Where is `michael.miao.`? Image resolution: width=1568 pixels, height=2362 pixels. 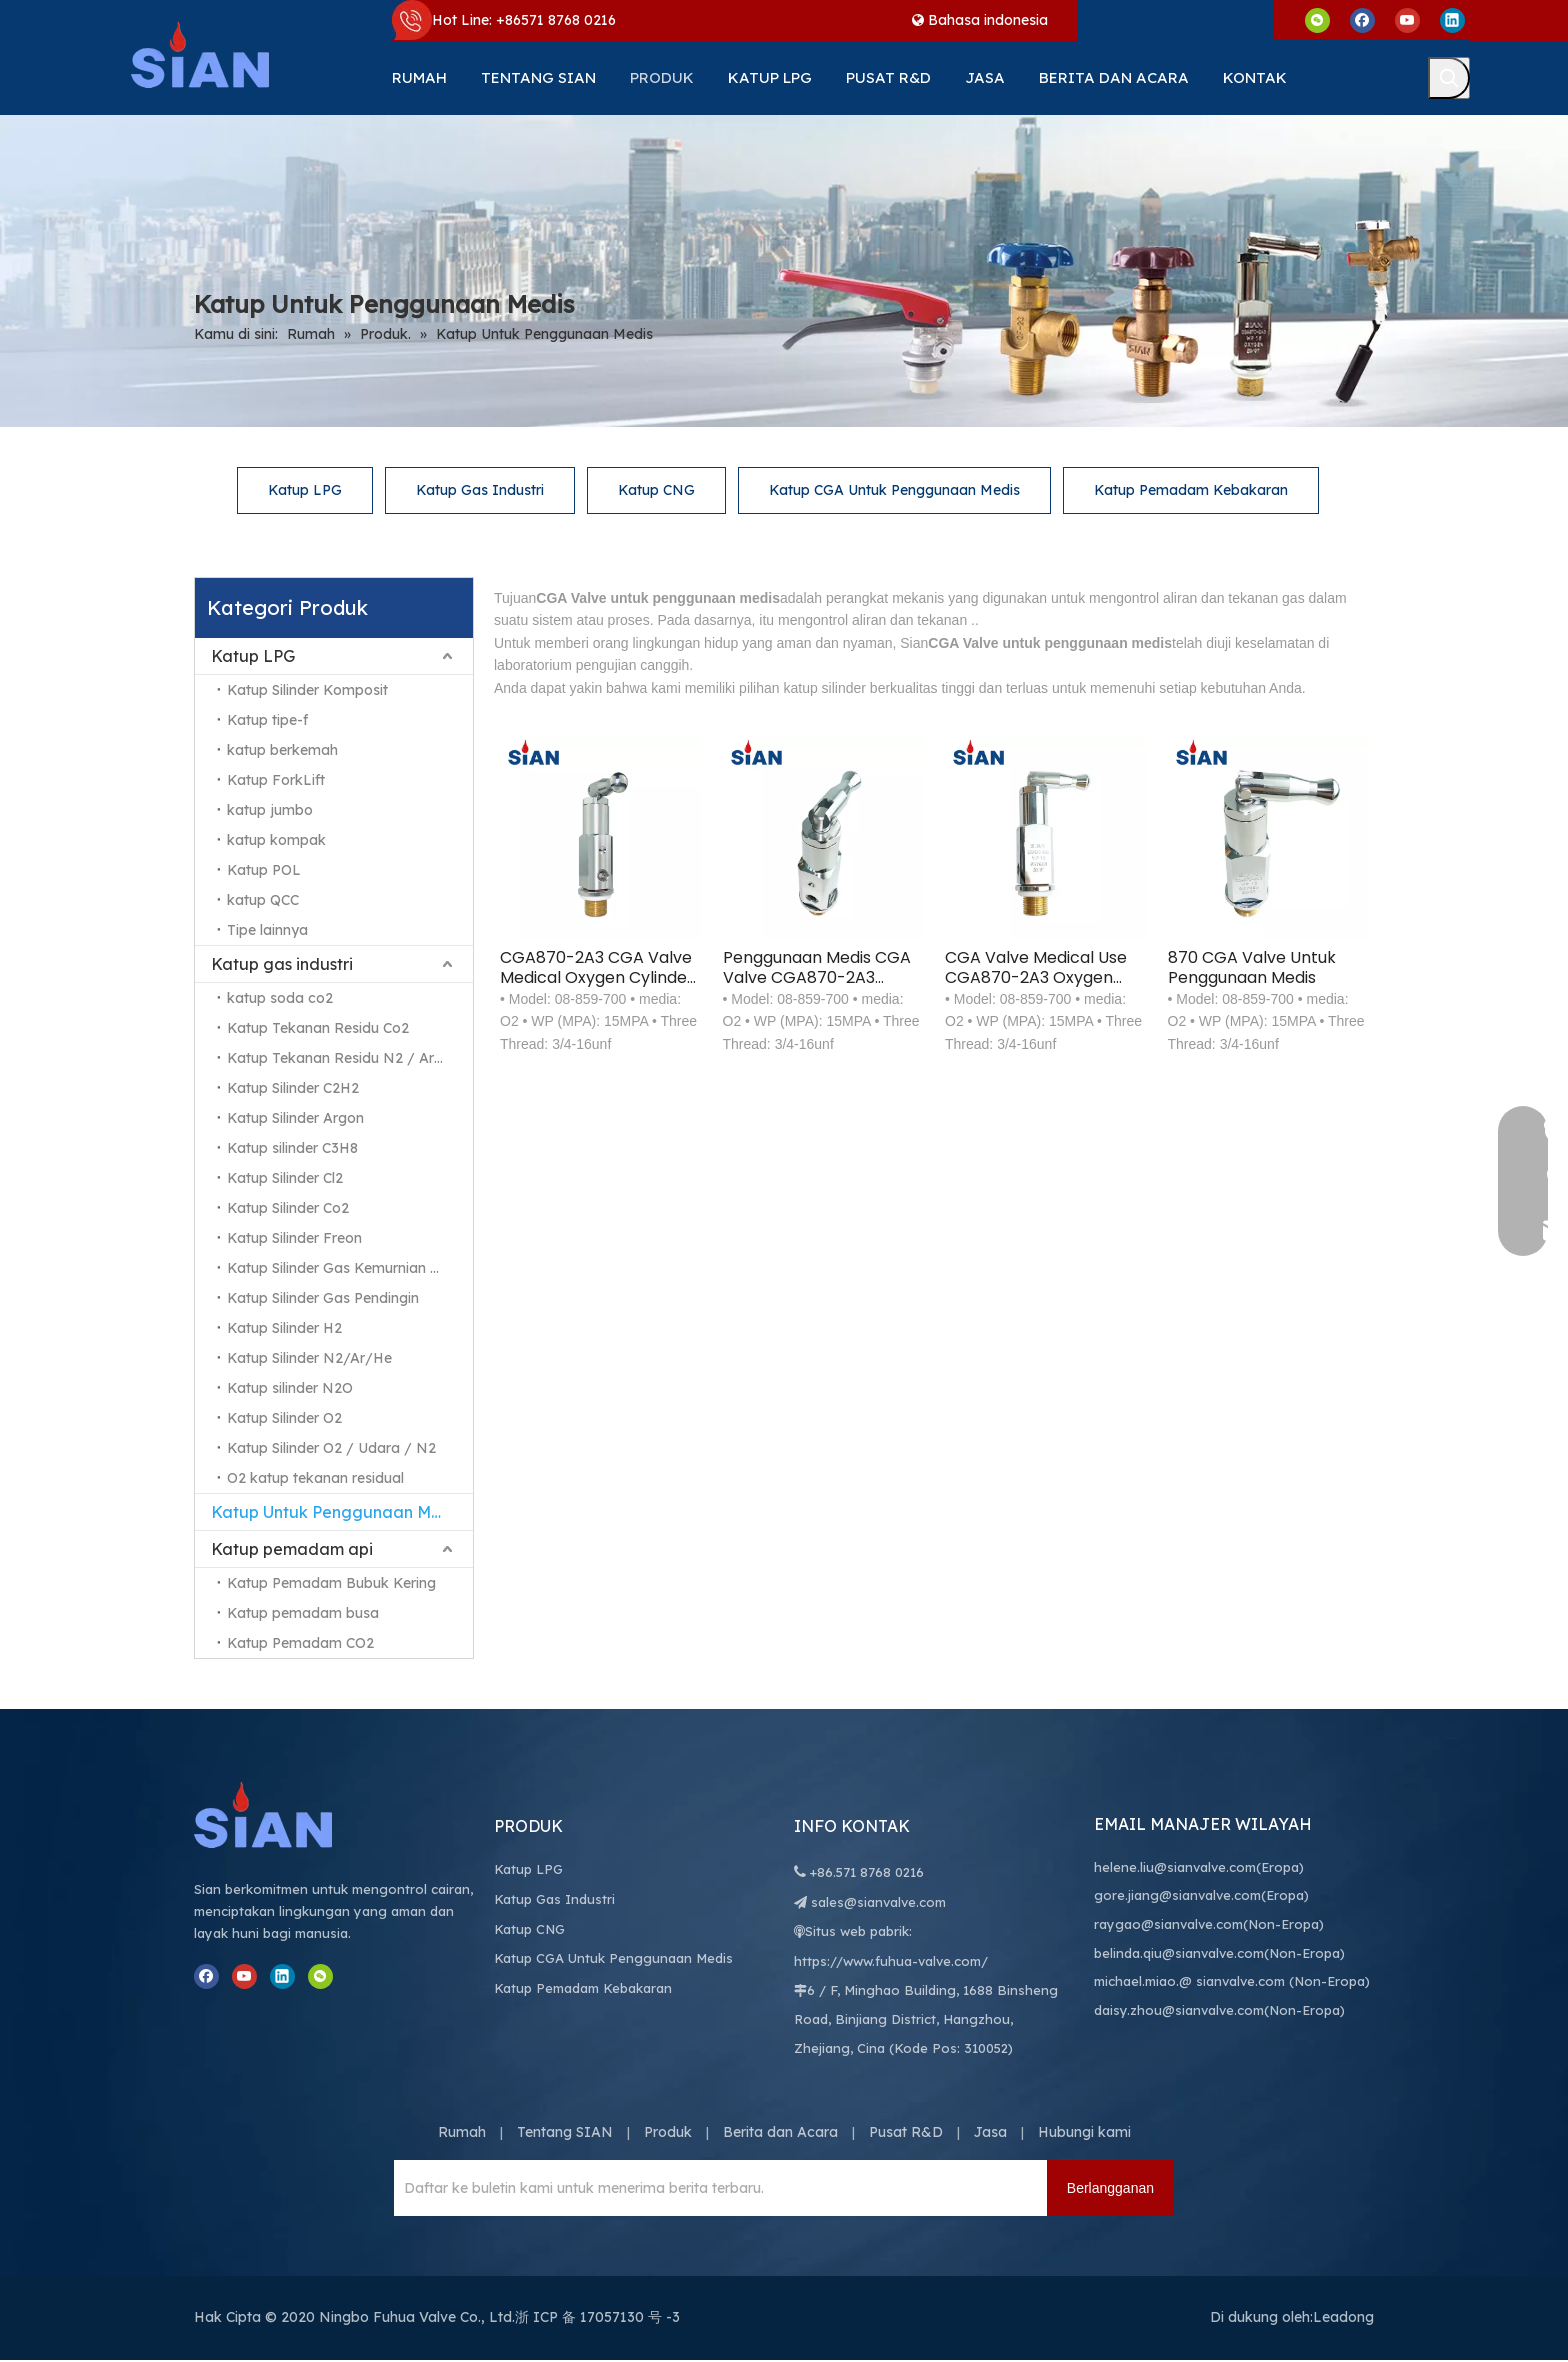 michael.miao. is located at coordinates (1136, 1982).